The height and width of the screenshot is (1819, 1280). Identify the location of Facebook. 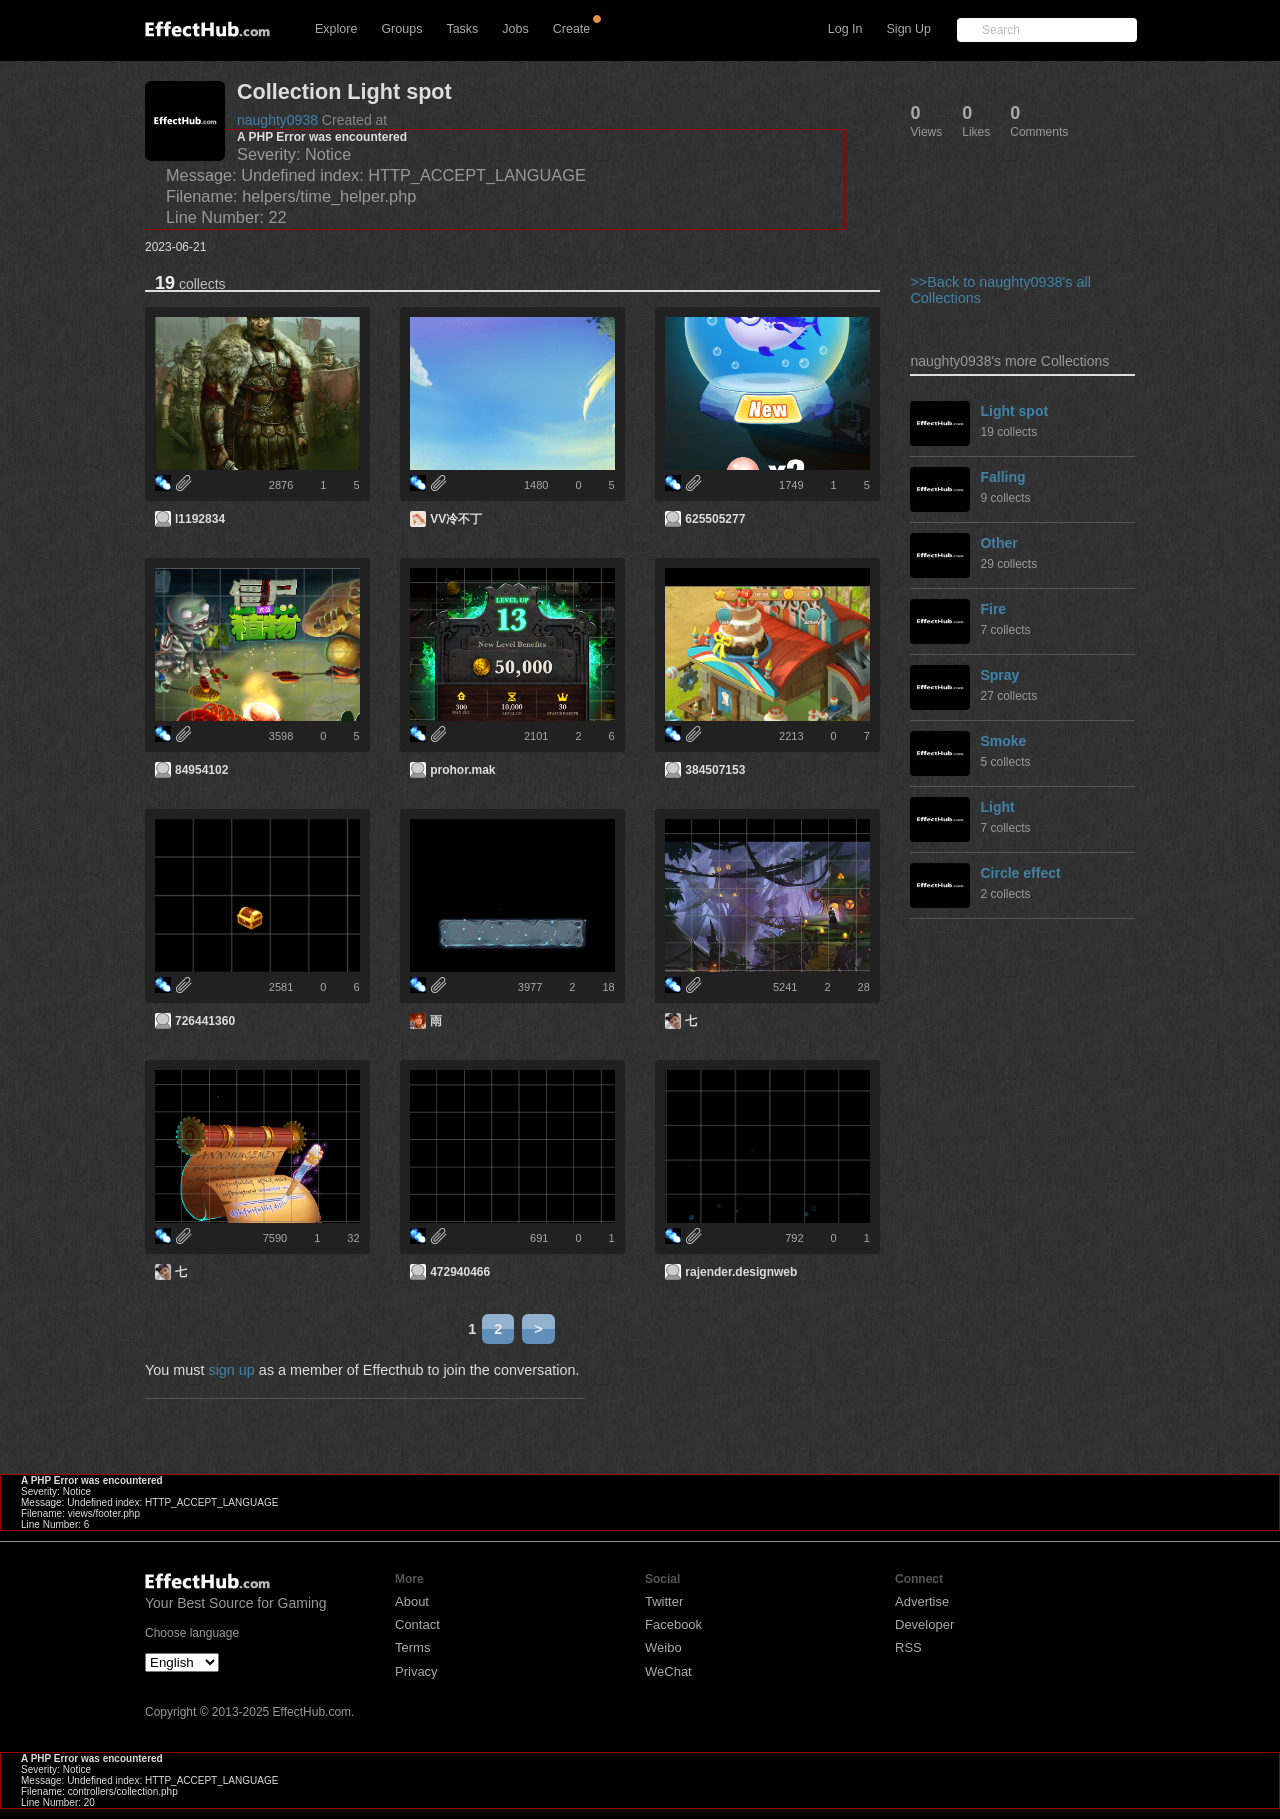
(673, 1624).